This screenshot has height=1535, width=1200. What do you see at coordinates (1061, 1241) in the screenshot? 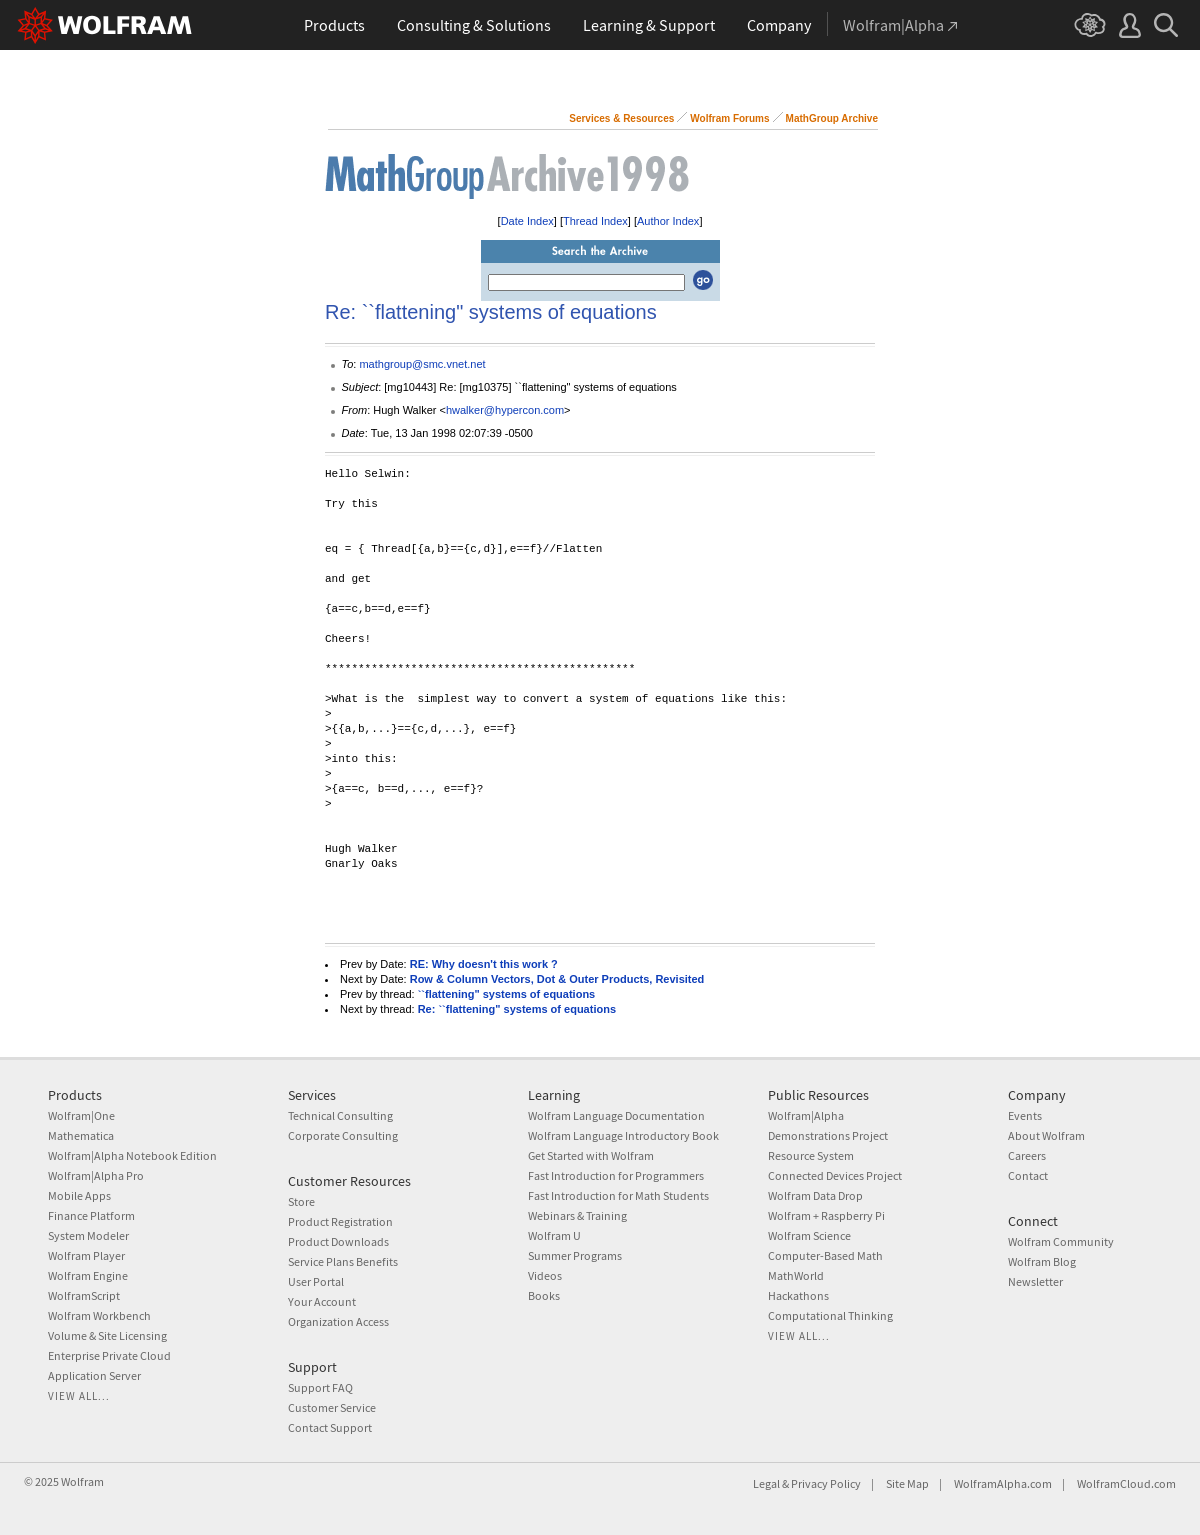
I see `Wolfram Community` at bounding box center [1061, 1241].